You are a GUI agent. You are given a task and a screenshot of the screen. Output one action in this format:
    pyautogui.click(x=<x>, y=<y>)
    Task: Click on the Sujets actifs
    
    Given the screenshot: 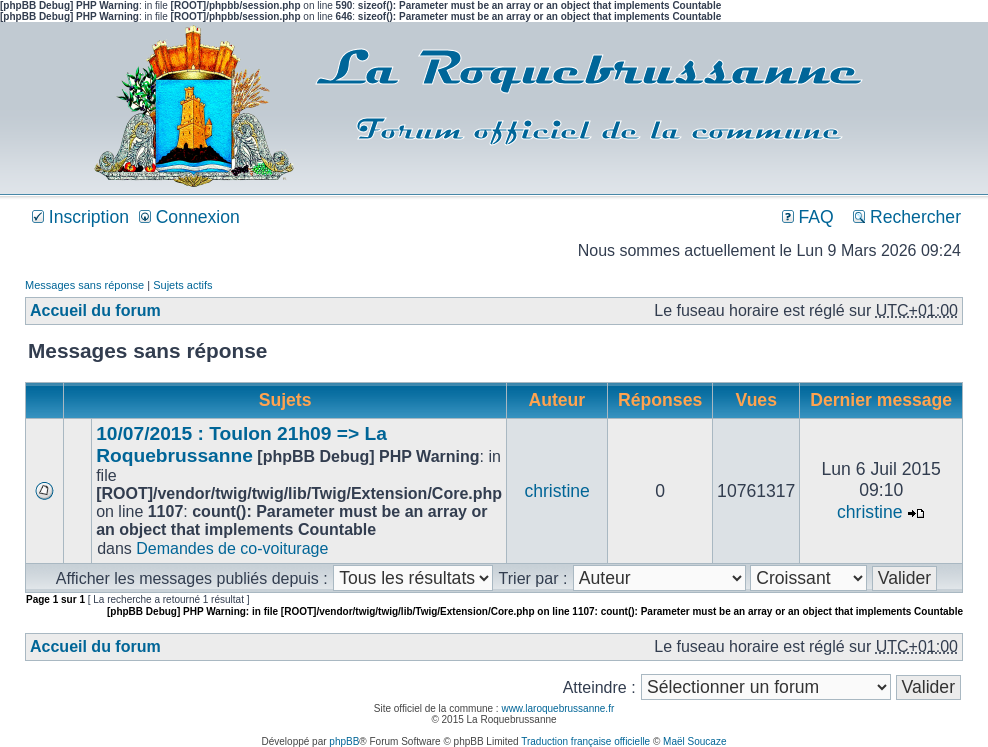 What is the action you would take?
    pyautogui.click(x=182, y=285)
    